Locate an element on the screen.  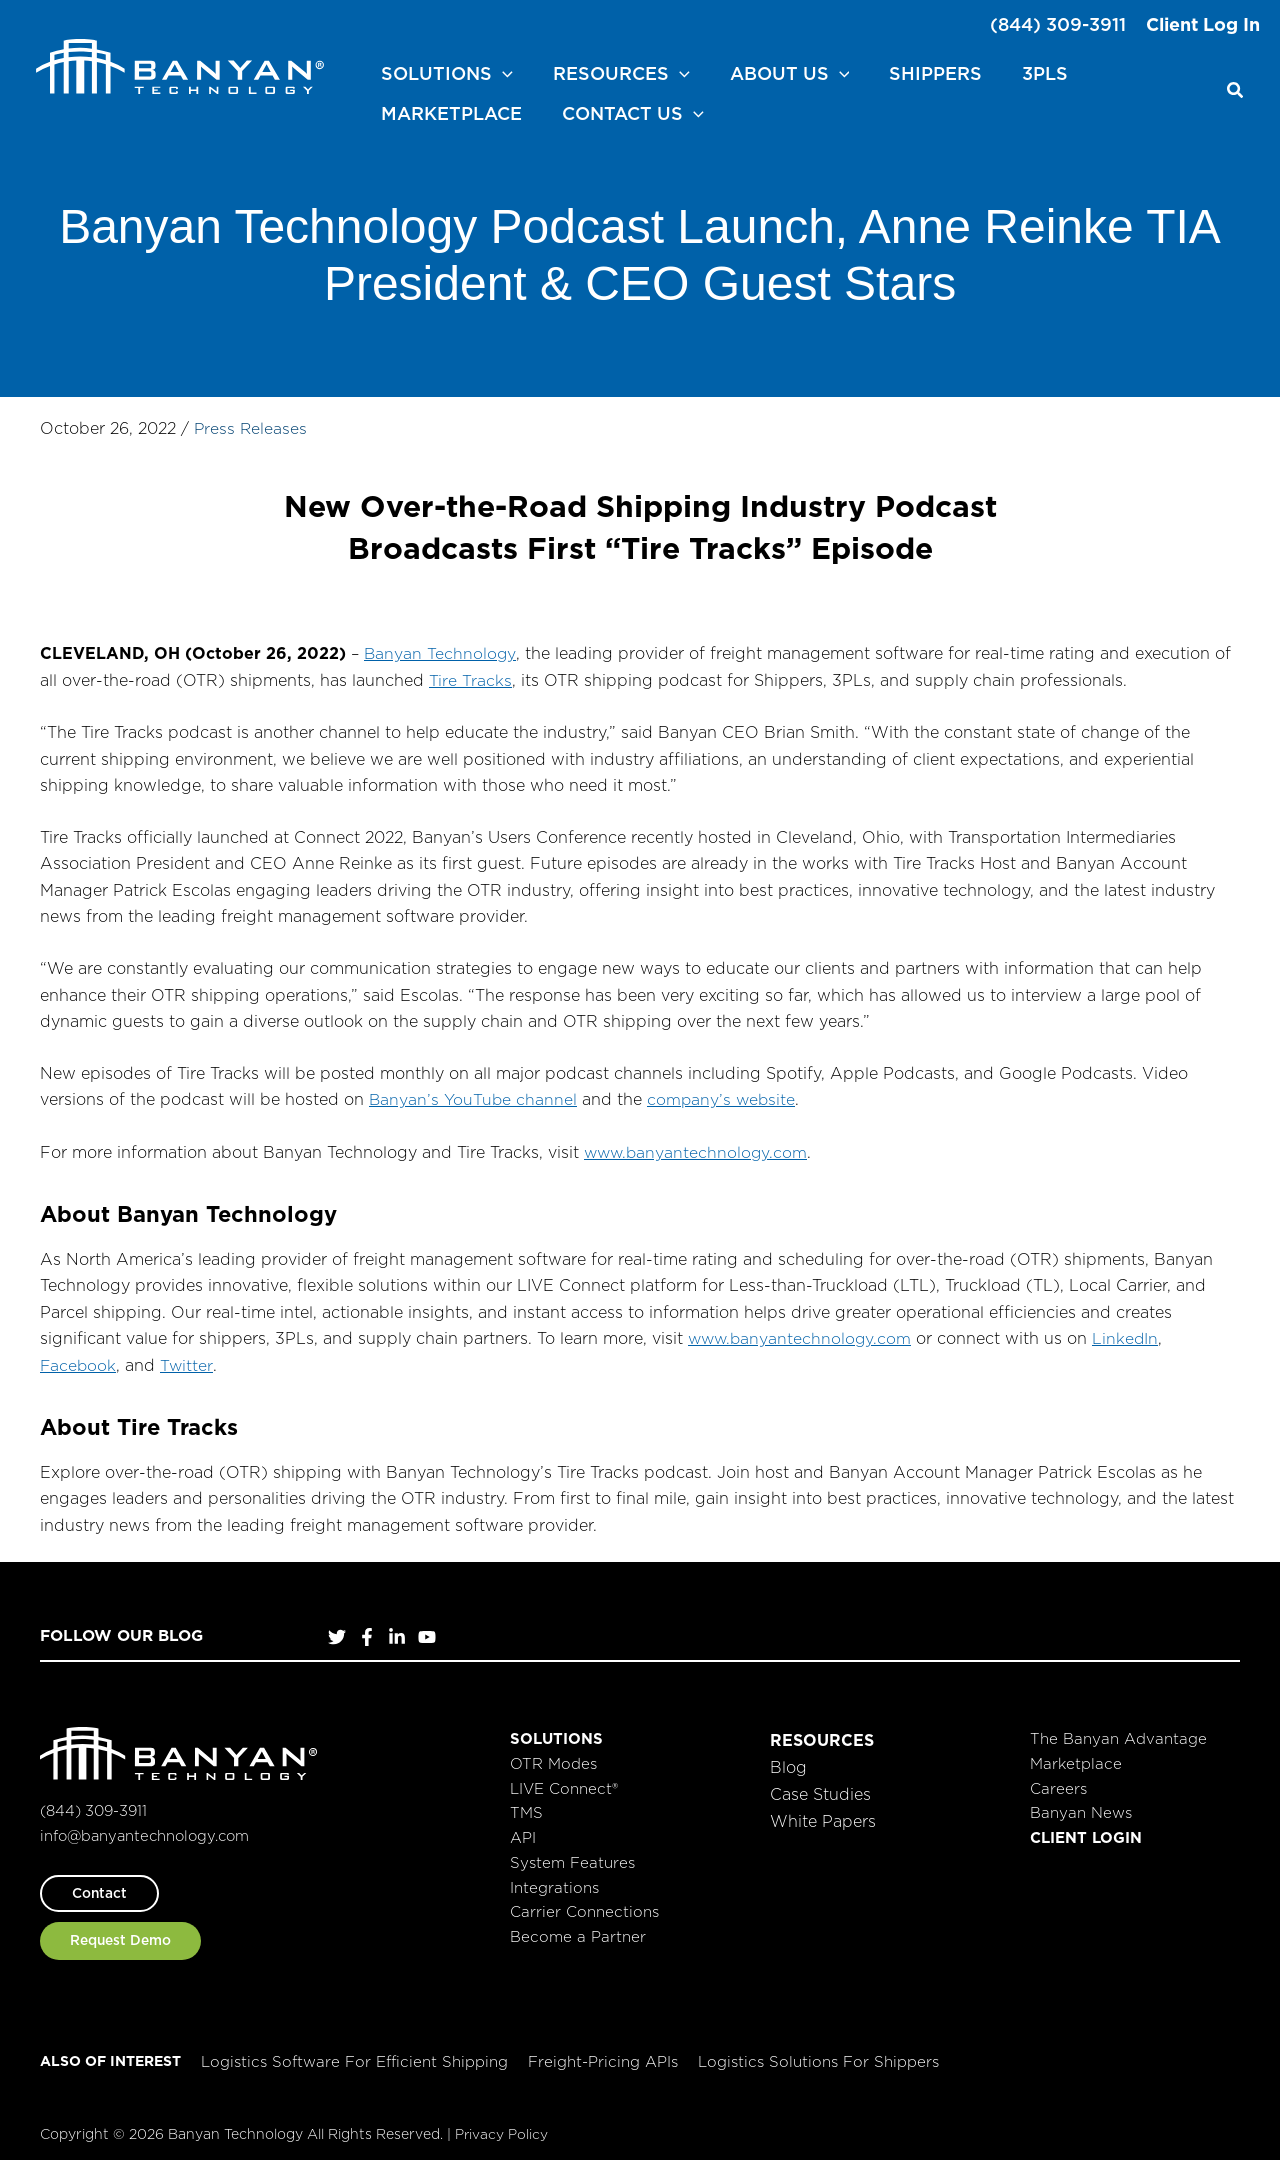
www.banyantechnology.com is located at coordinates (698, 1146).